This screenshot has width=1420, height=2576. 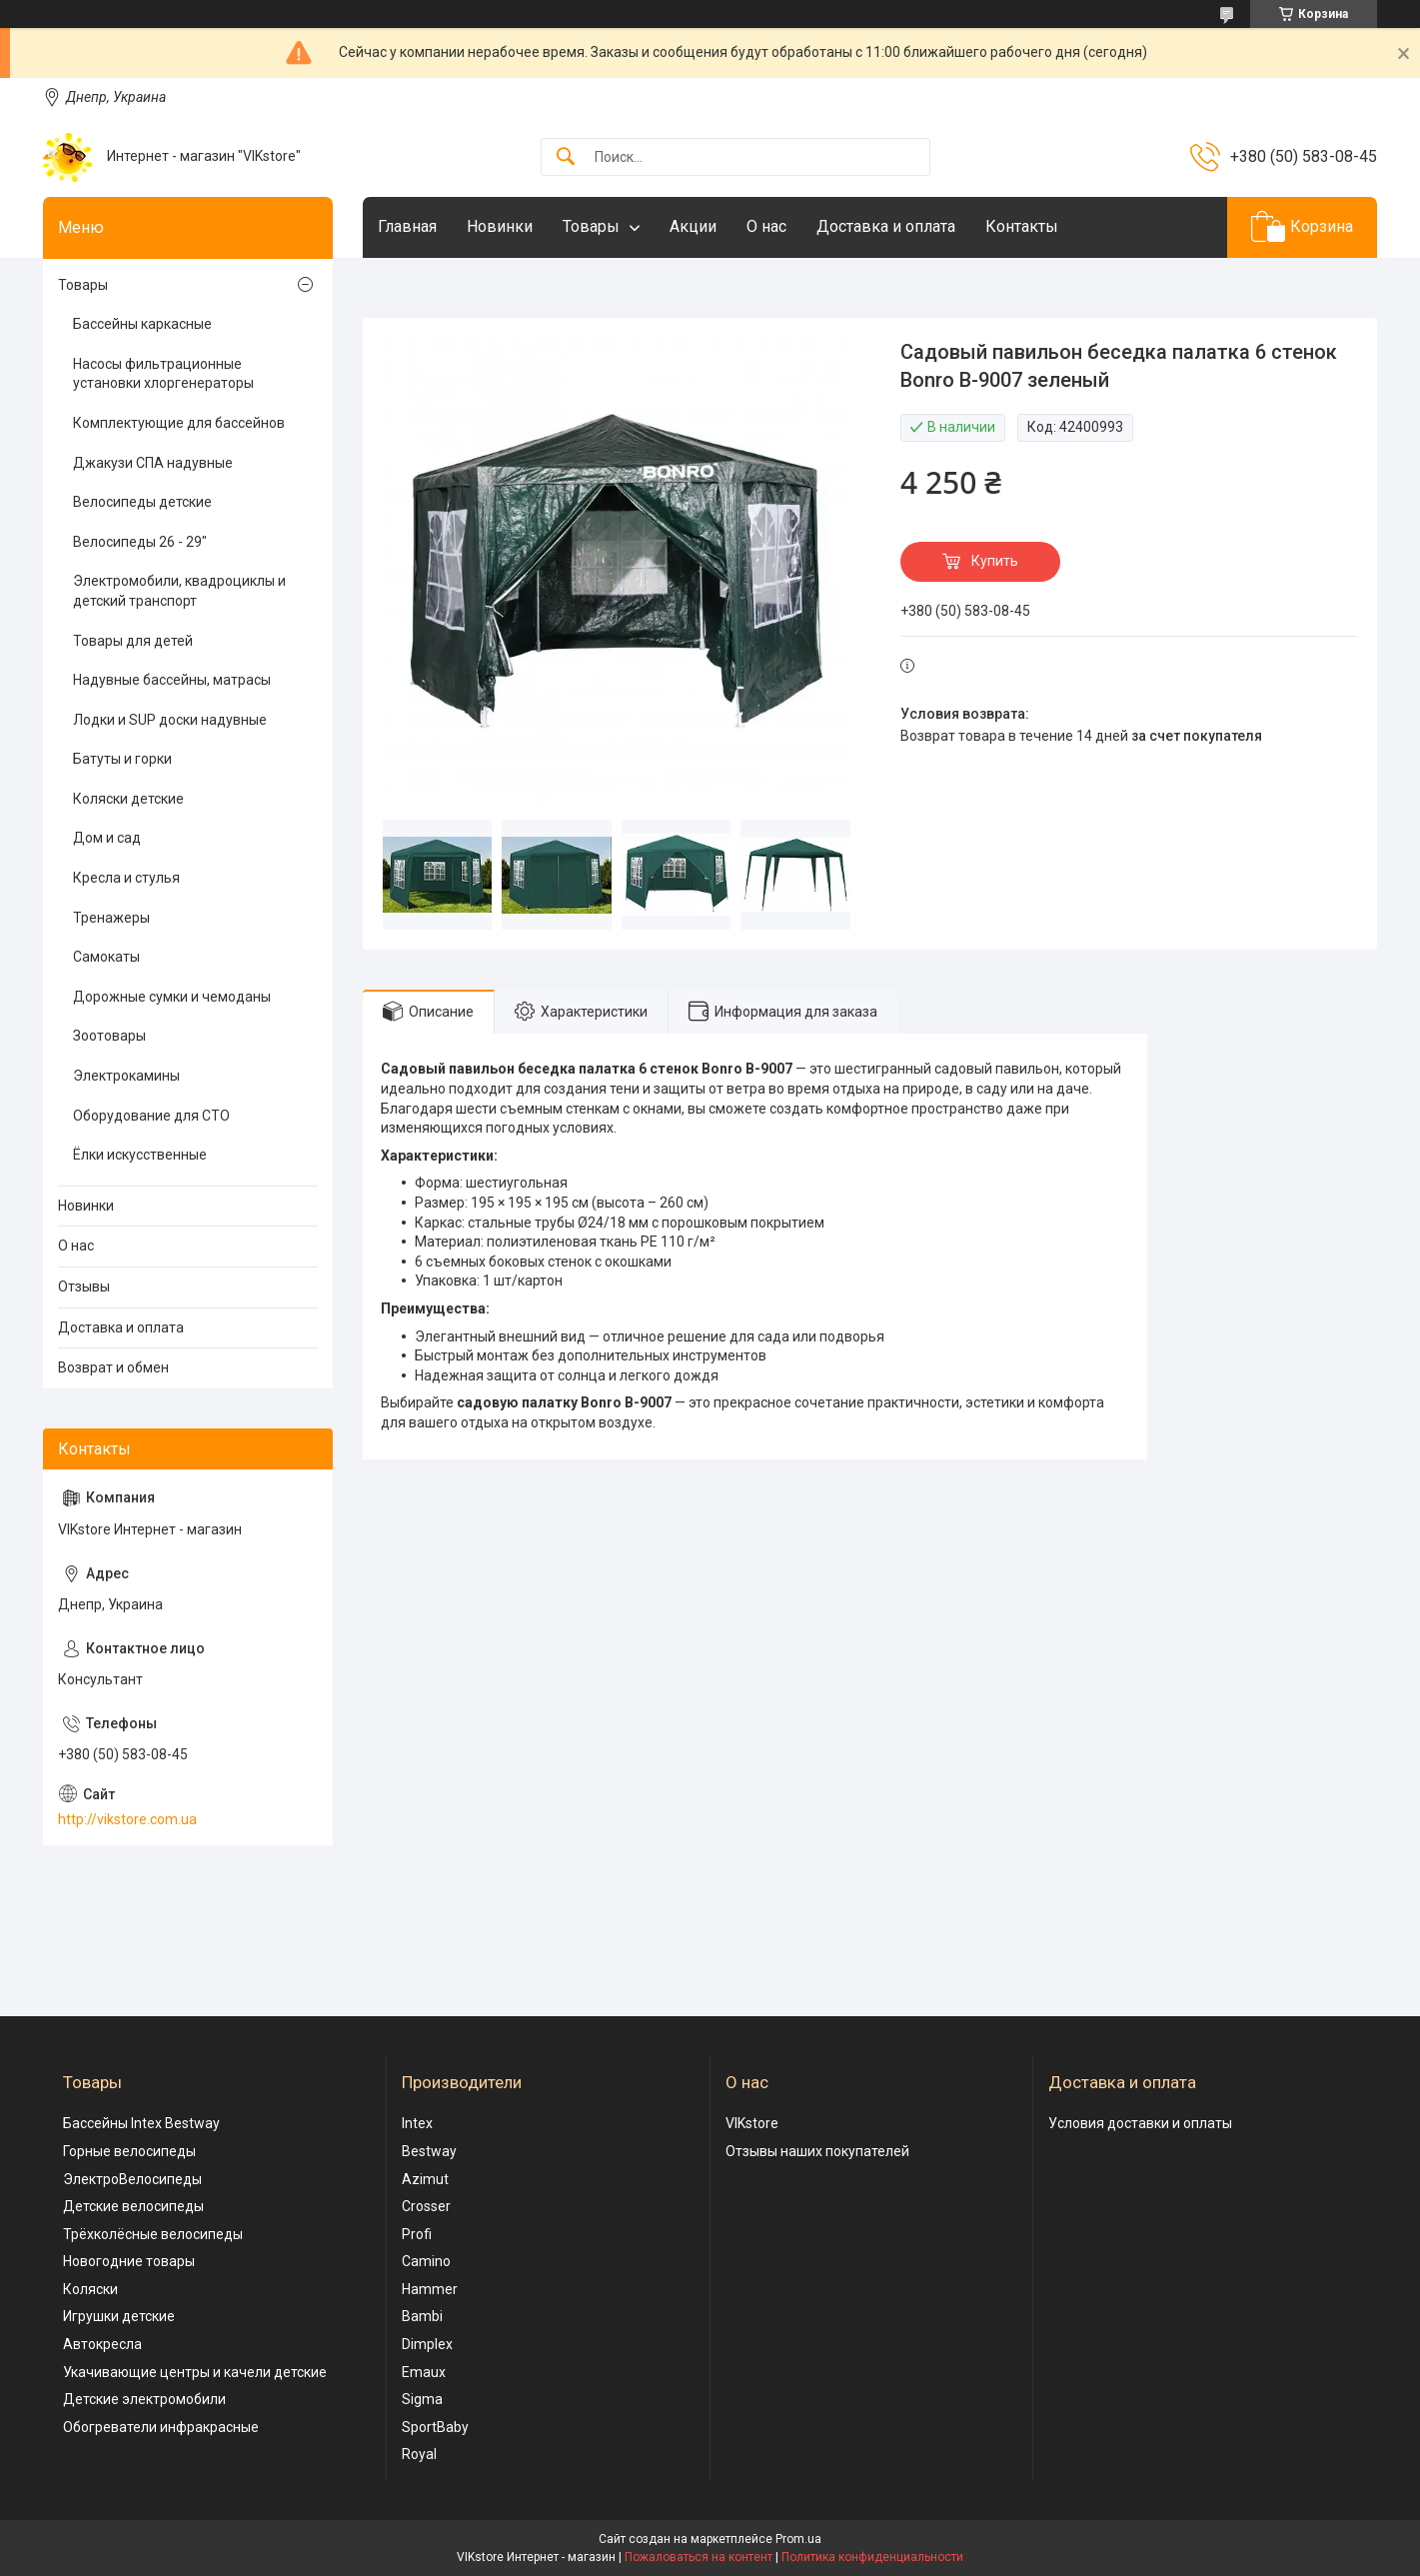 I want to click on Коляски, so click(x=90, y=2289).